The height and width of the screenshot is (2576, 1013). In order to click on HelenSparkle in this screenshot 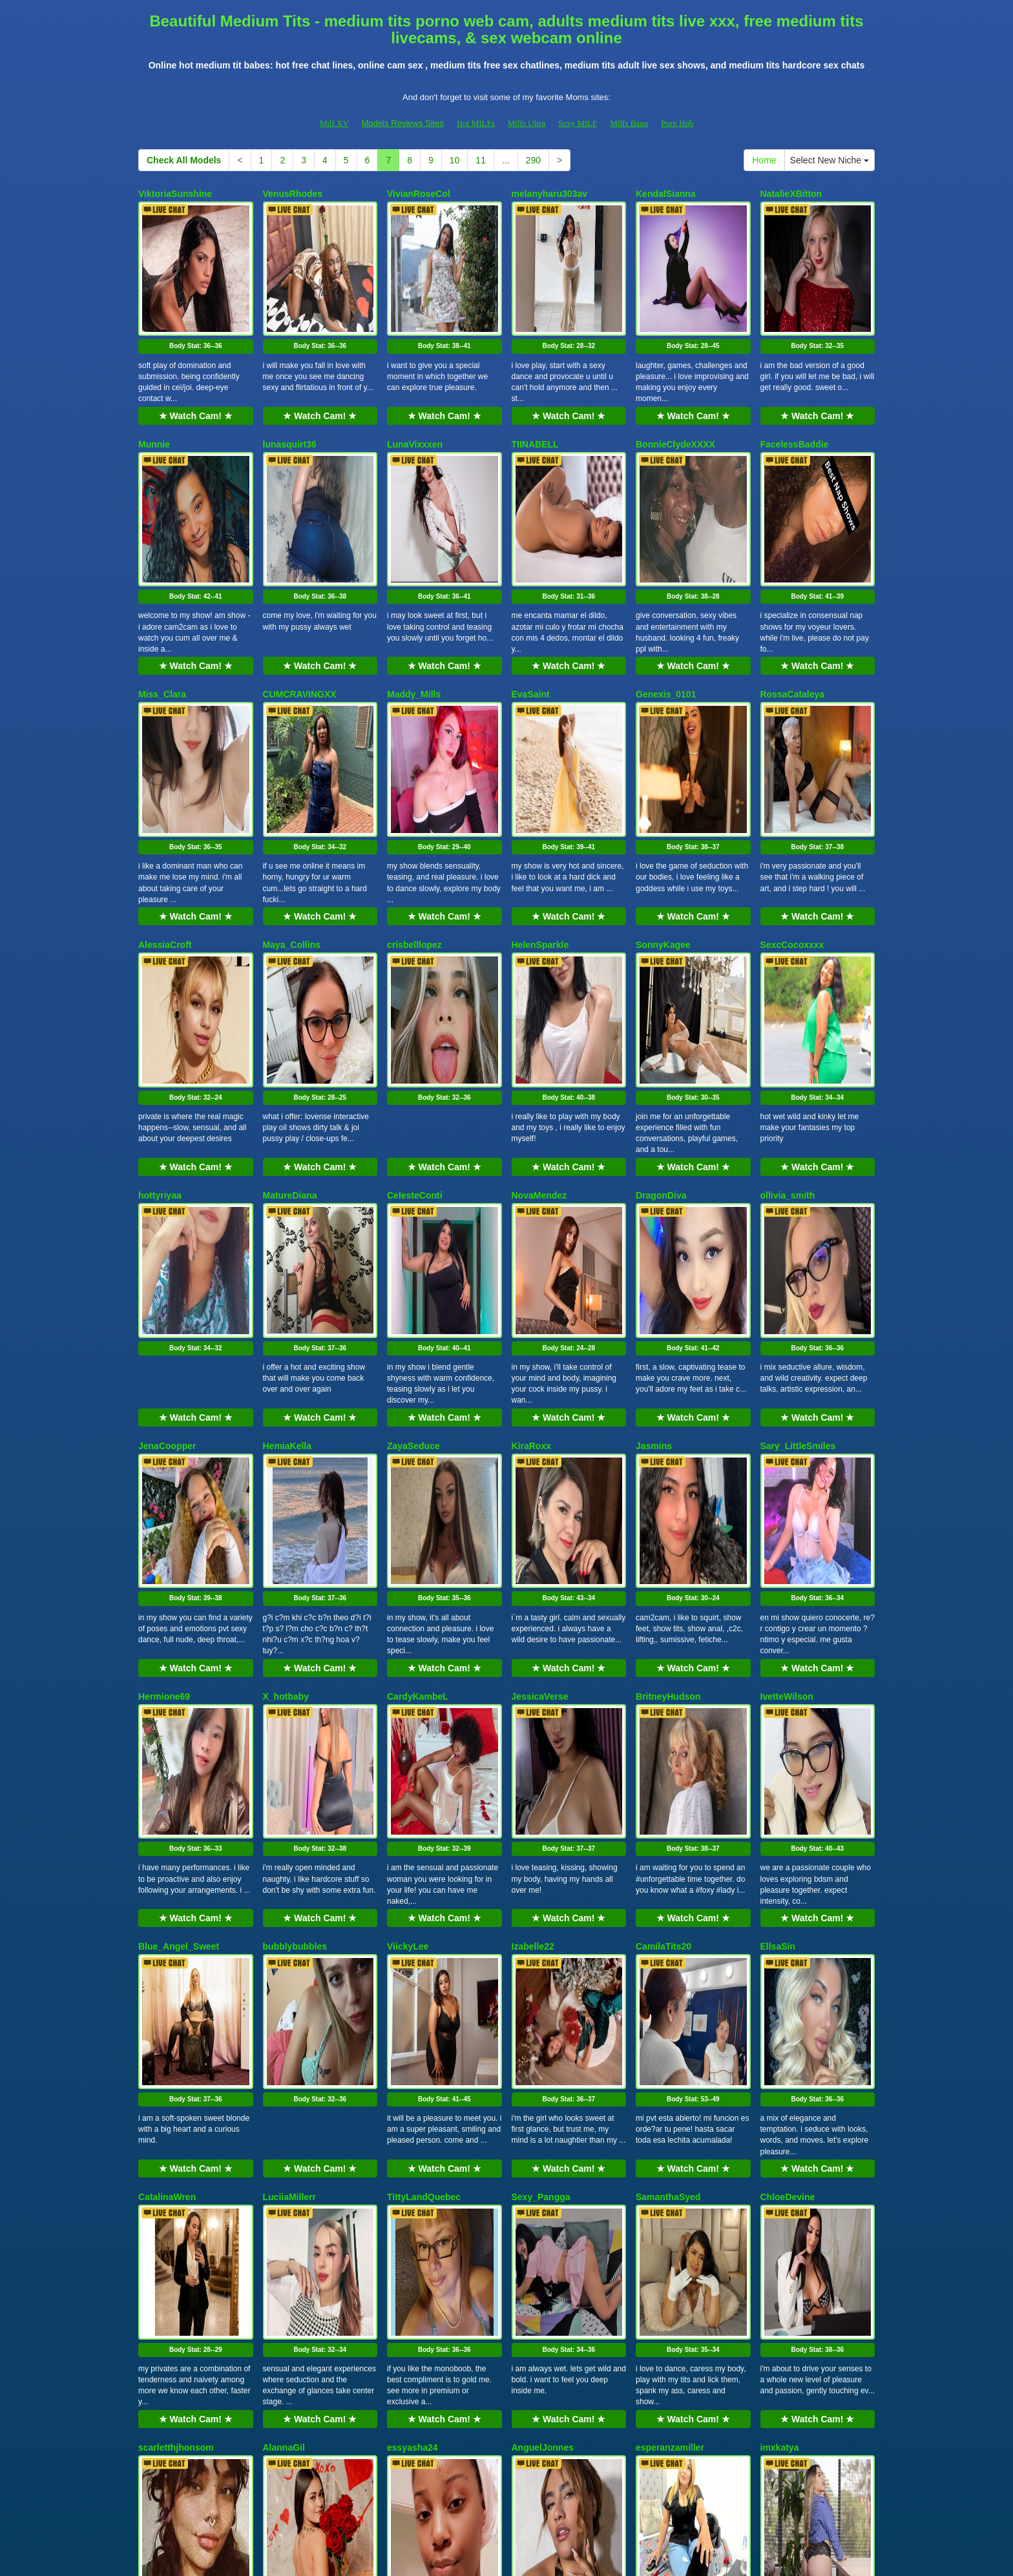, I will do `click(540, 795)`.